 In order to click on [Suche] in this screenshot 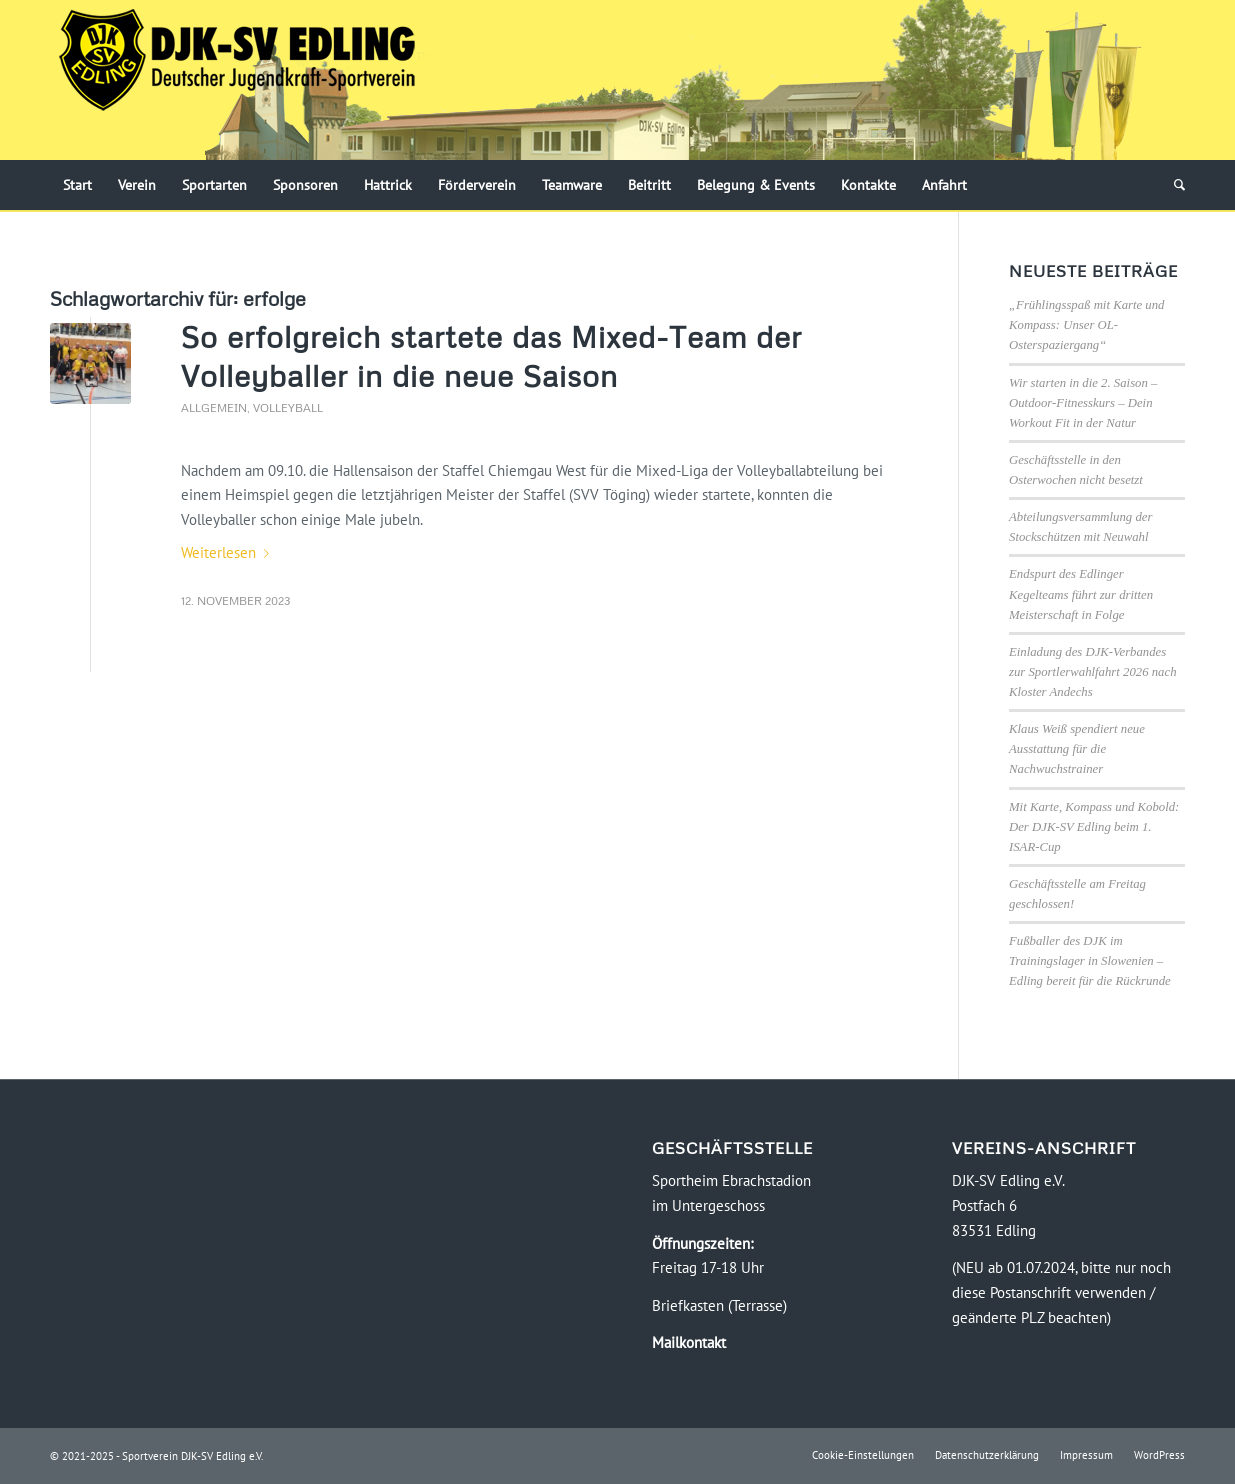, I will do `click(1173, 185)`.